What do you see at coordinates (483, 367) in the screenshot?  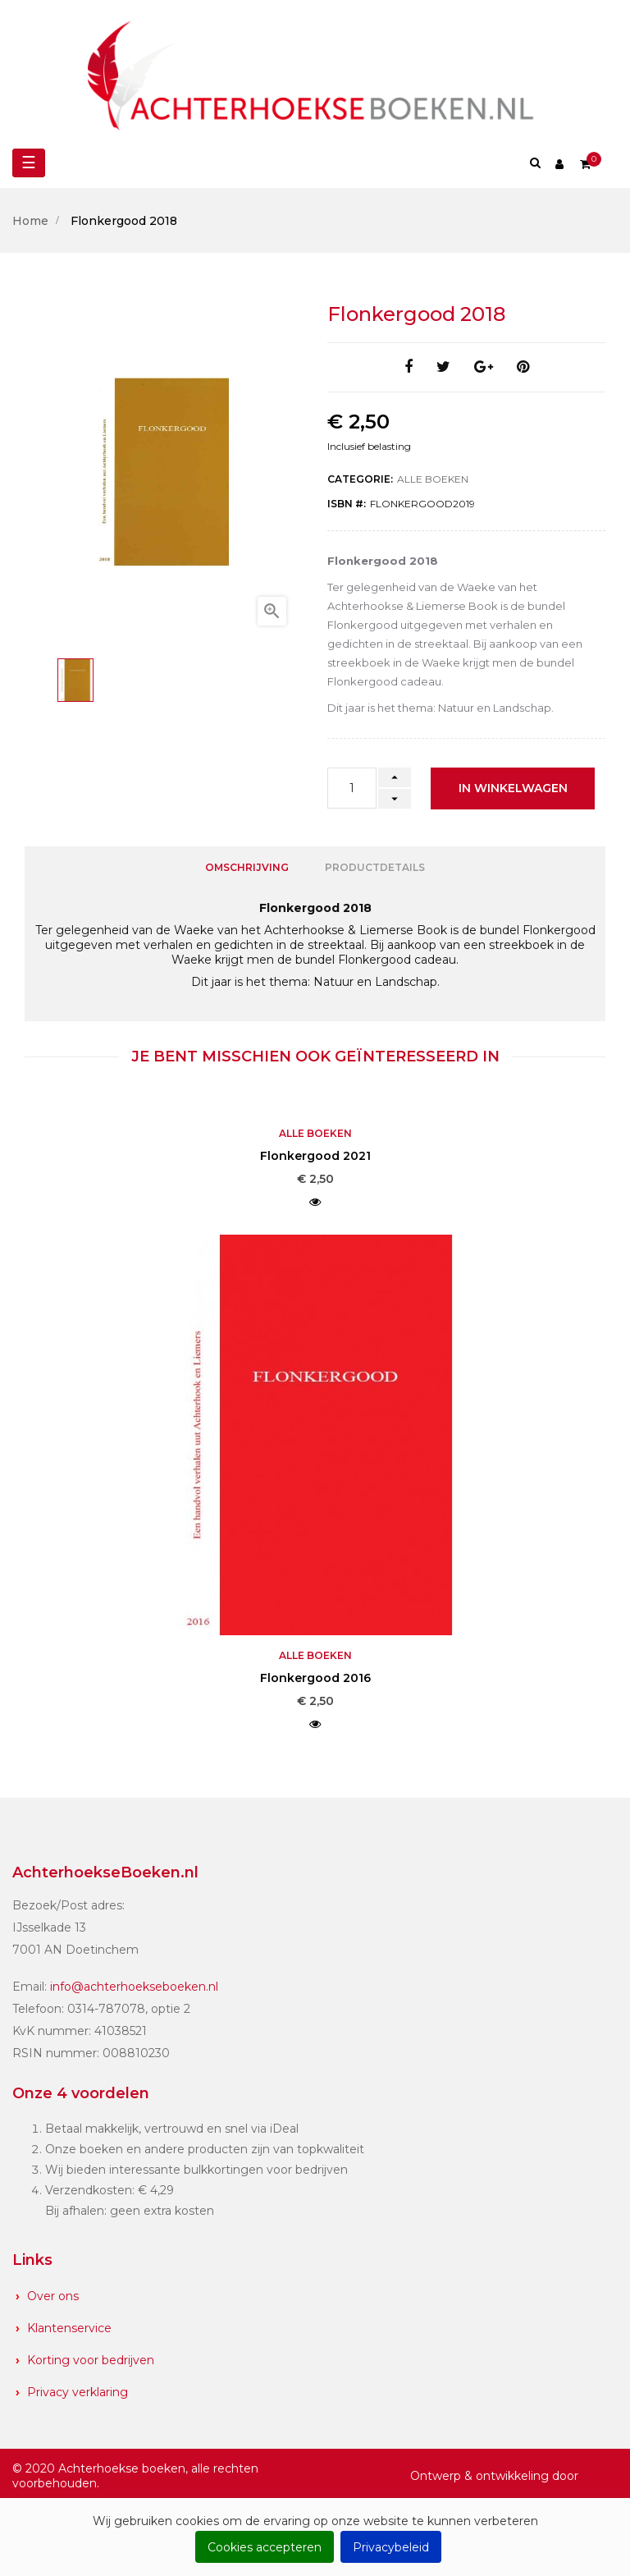 I see `Google+` at bounding box center [483, 367].